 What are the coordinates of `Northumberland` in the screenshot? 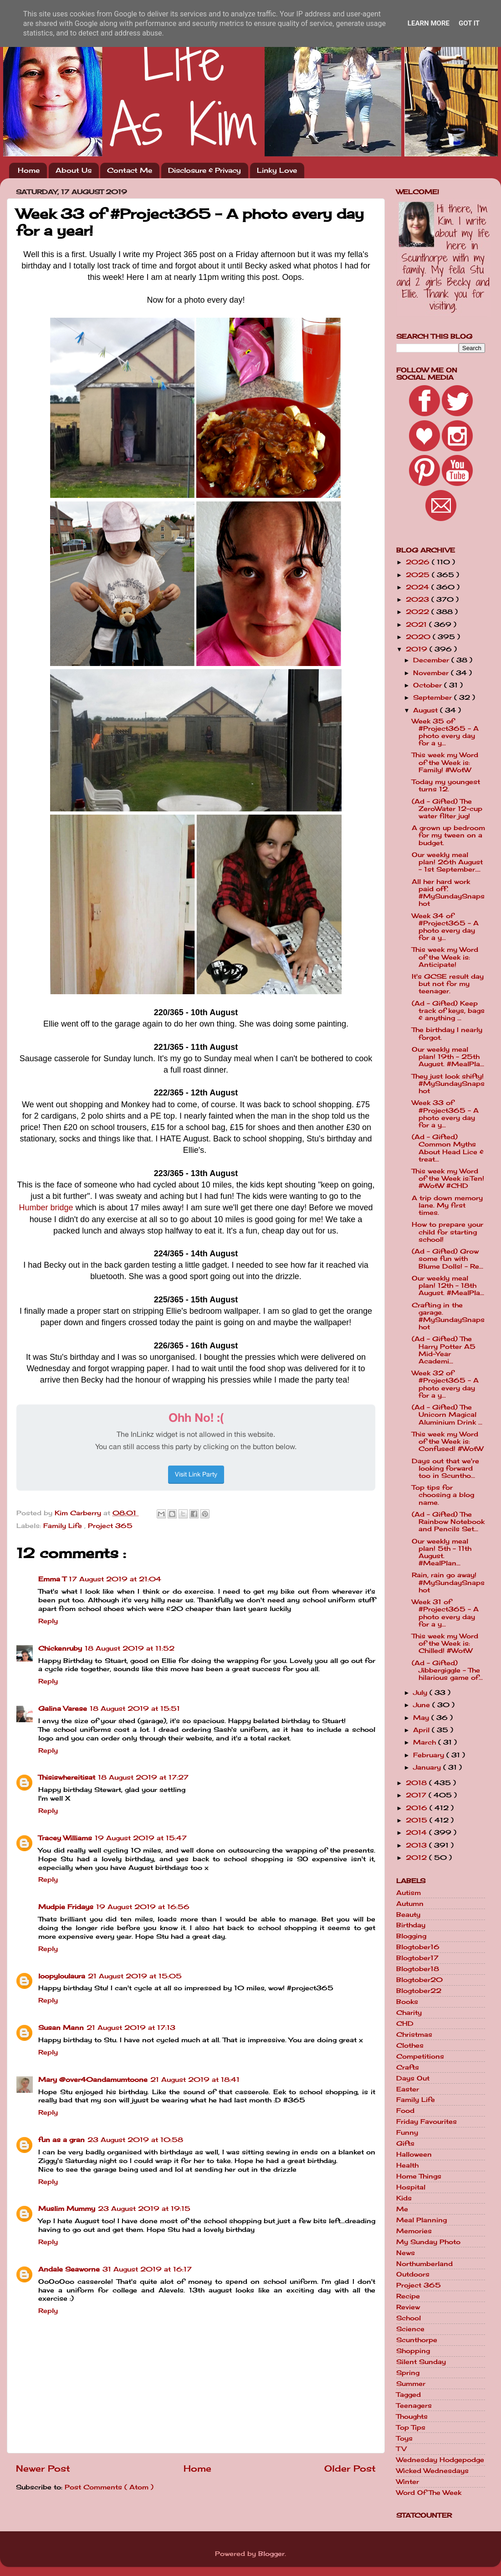 It's located at (424, 2263).